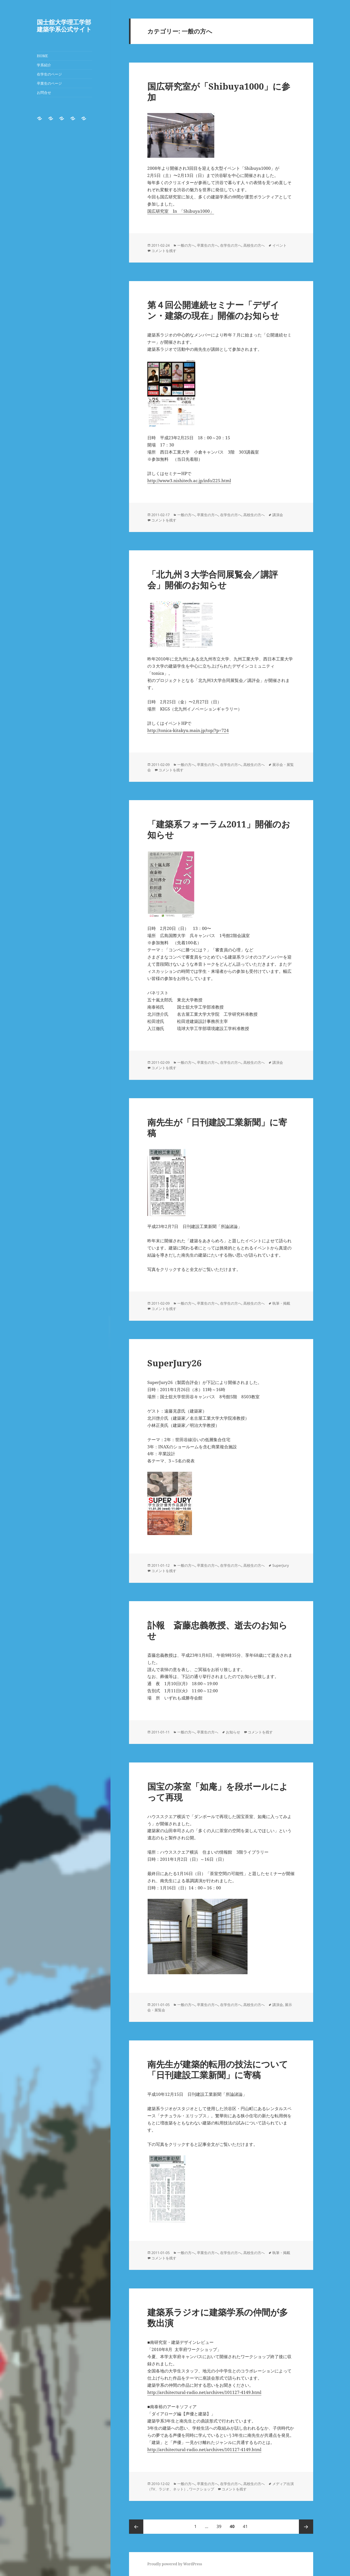 This screenshot has height=2576, width=350. What do you see at coordinates (212, 579) in the screenshot?
I see `「北九州３大学合同展覧会／講評会」開催のお知らせ` at bounding box center [212, 579].